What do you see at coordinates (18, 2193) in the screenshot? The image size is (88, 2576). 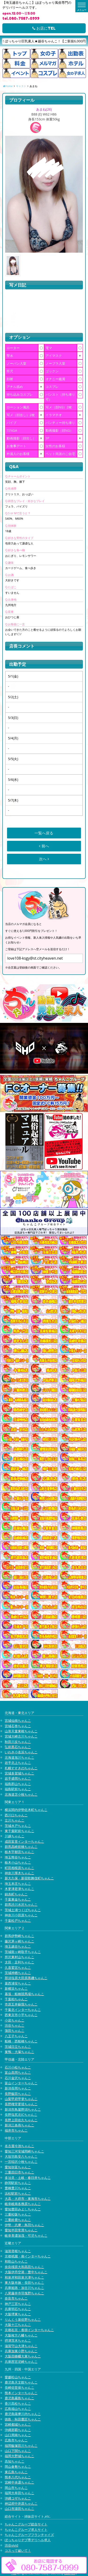 I see `浜松駅前ちゃんこ` at bounding box center [18, 2193].